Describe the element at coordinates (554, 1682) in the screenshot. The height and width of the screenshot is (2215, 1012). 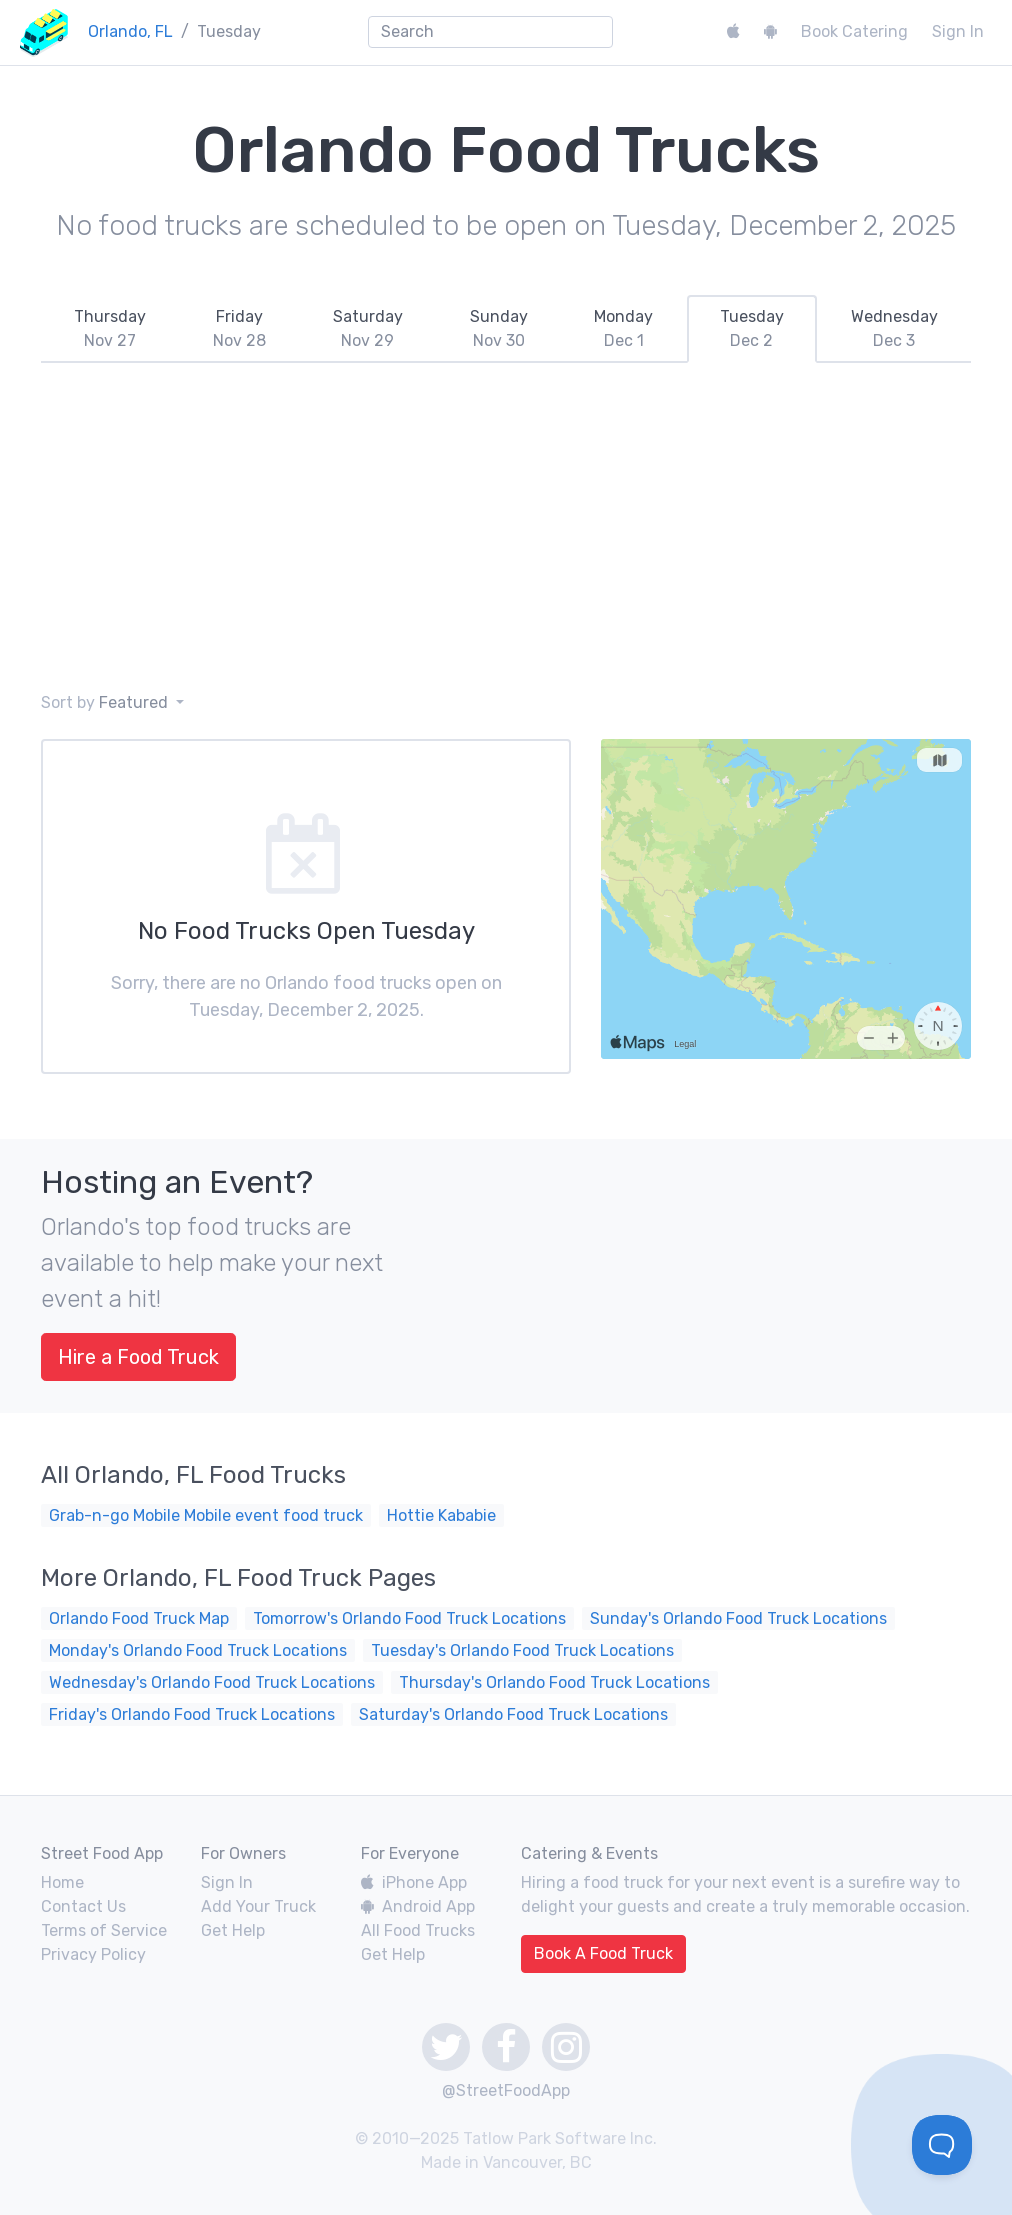
I see `Thursday's Orlando Food Truck Locations` at that location.